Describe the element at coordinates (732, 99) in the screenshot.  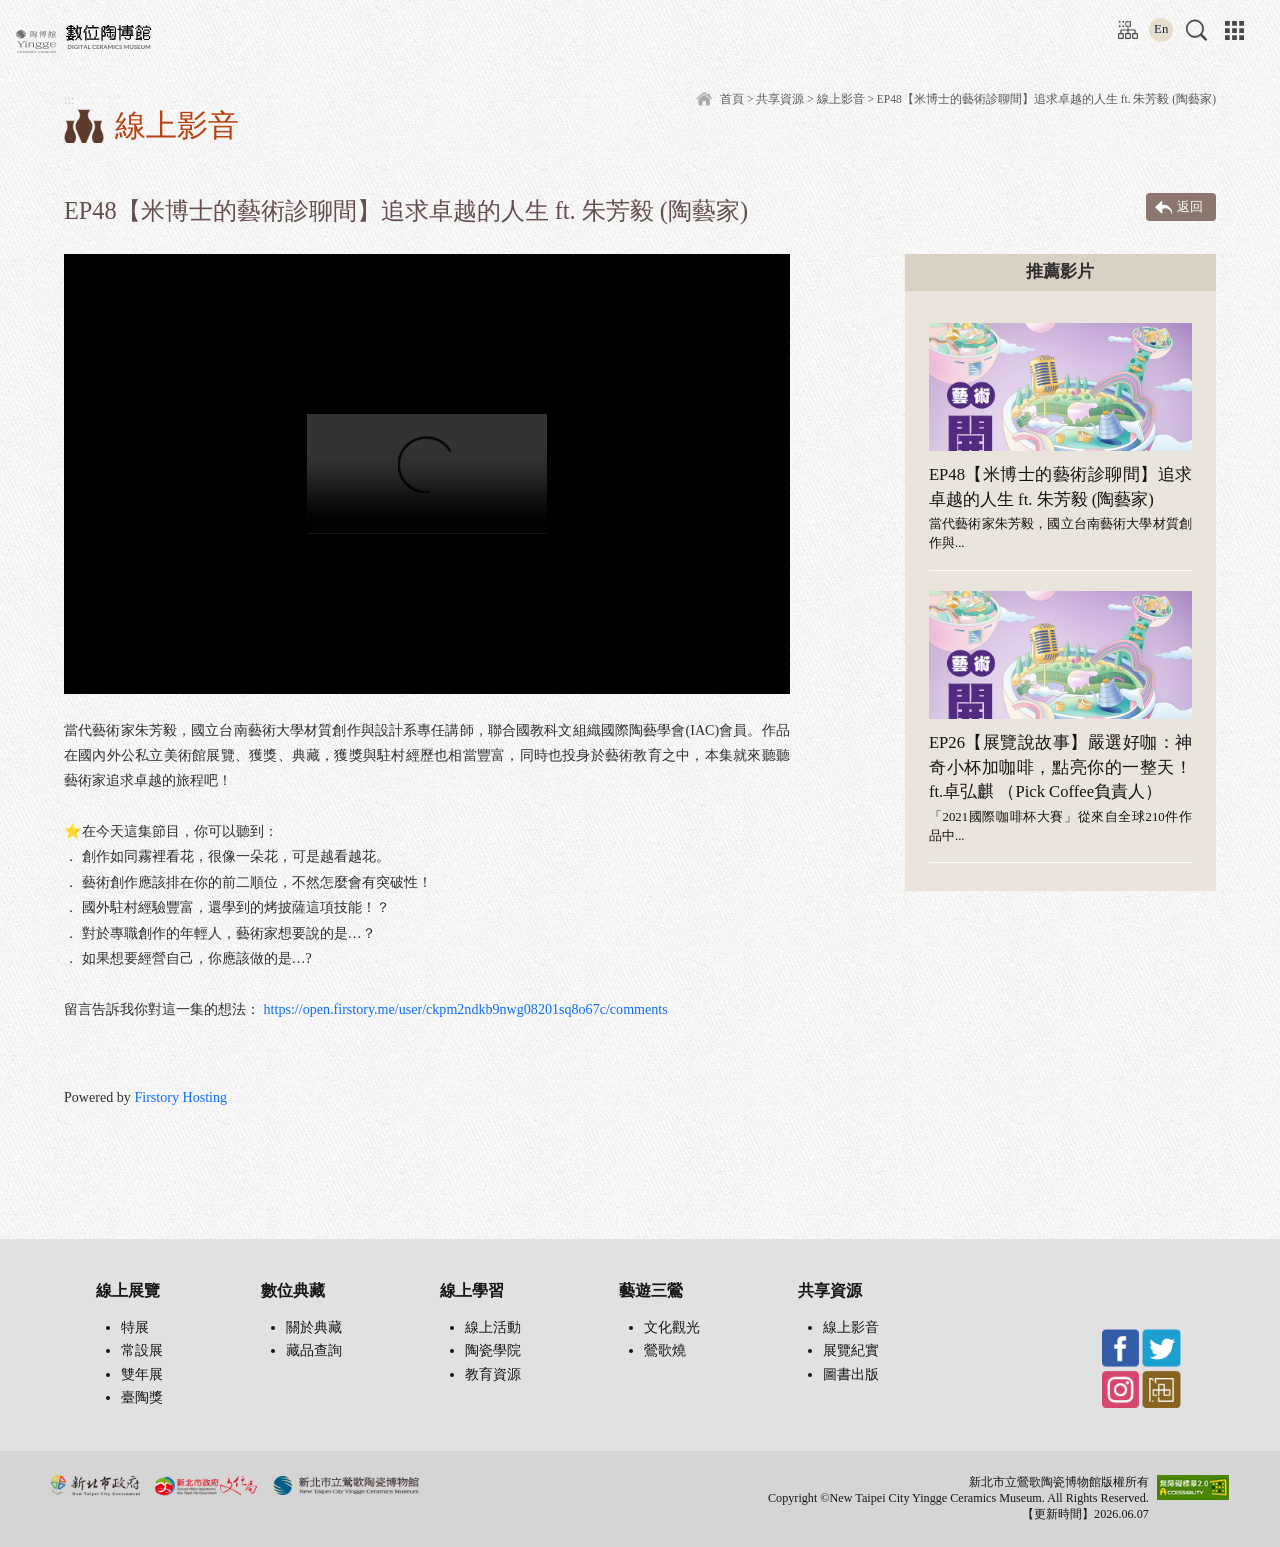
I see `首頁` at that location.